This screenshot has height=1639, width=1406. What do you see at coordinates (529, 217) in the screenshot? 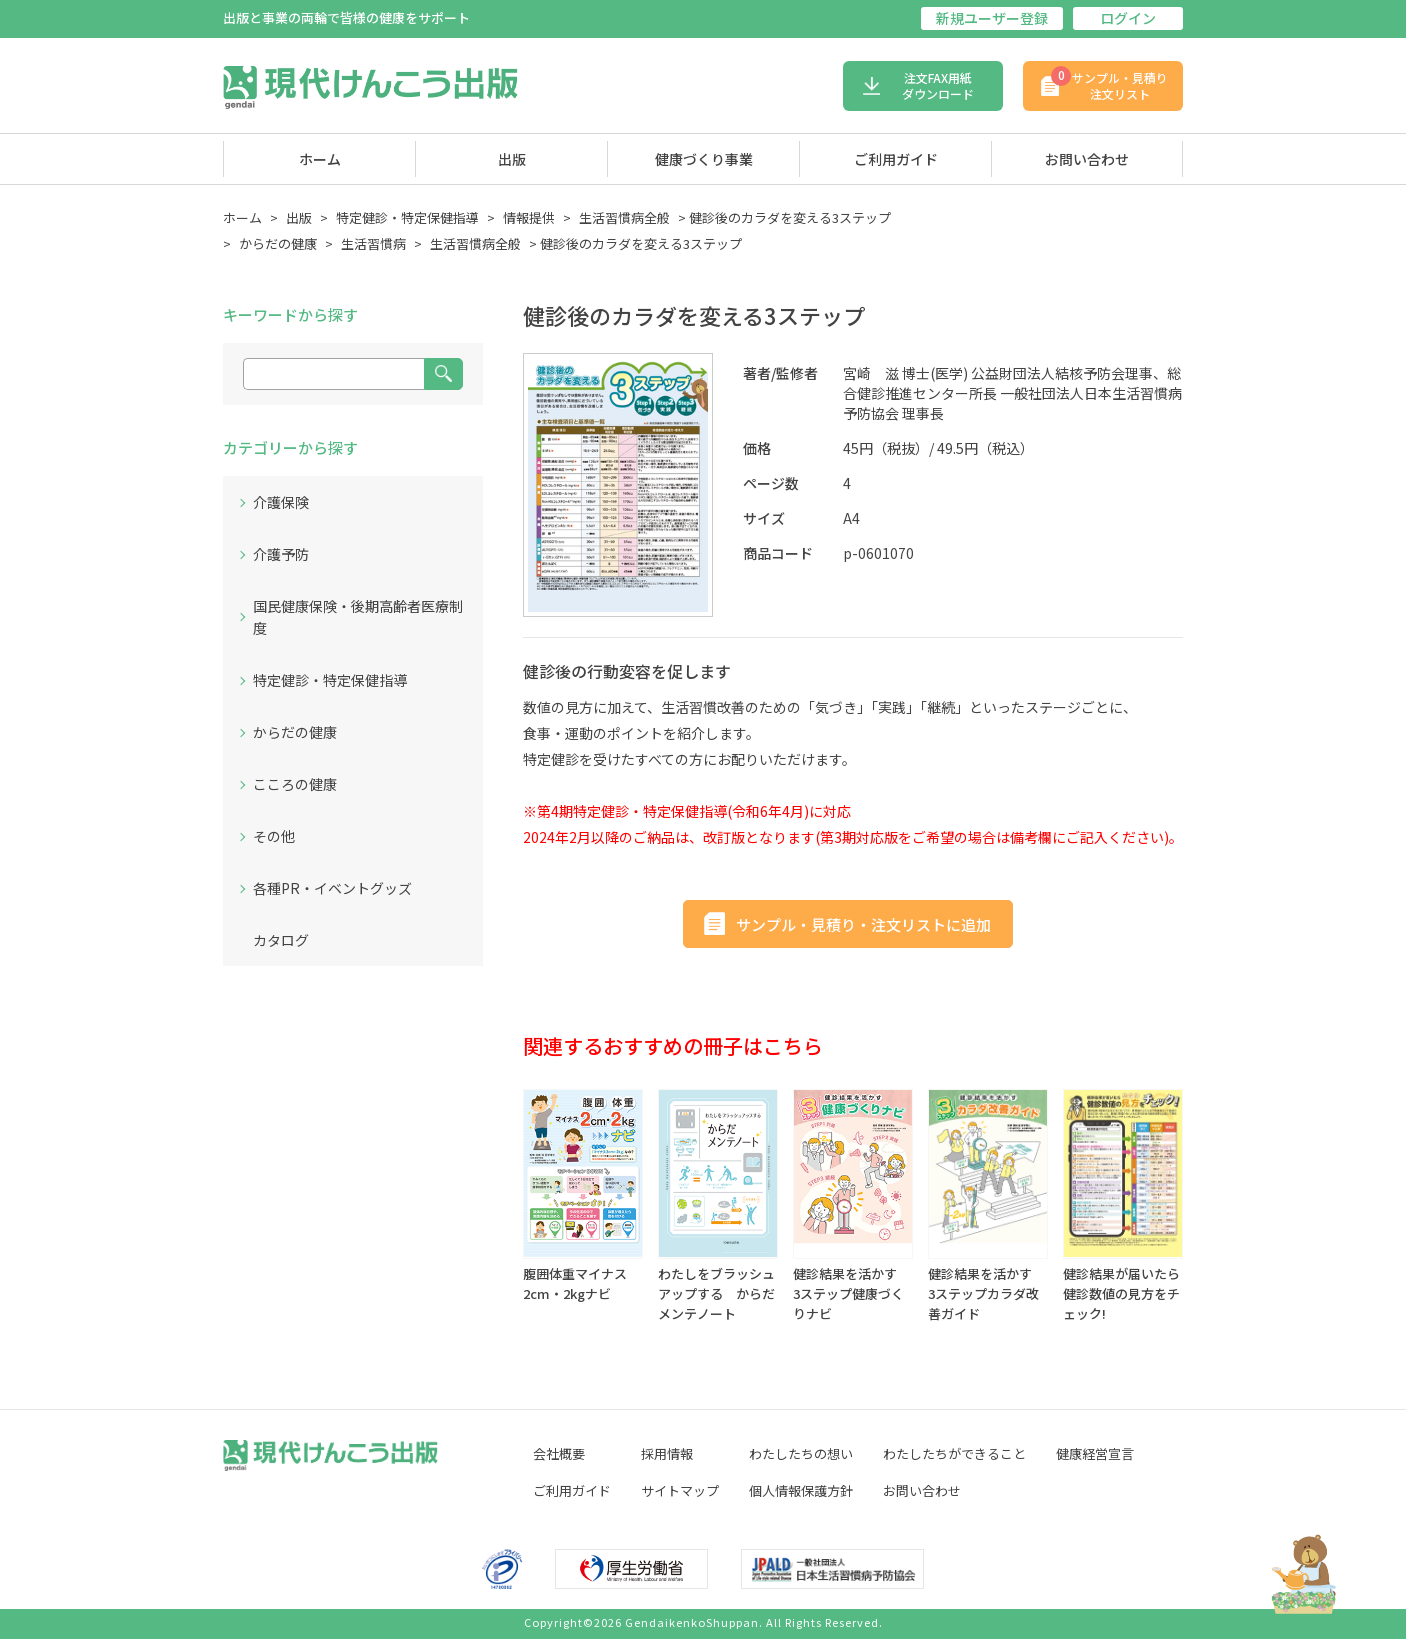
I see `情報提供` at bounding box center [529, 217].